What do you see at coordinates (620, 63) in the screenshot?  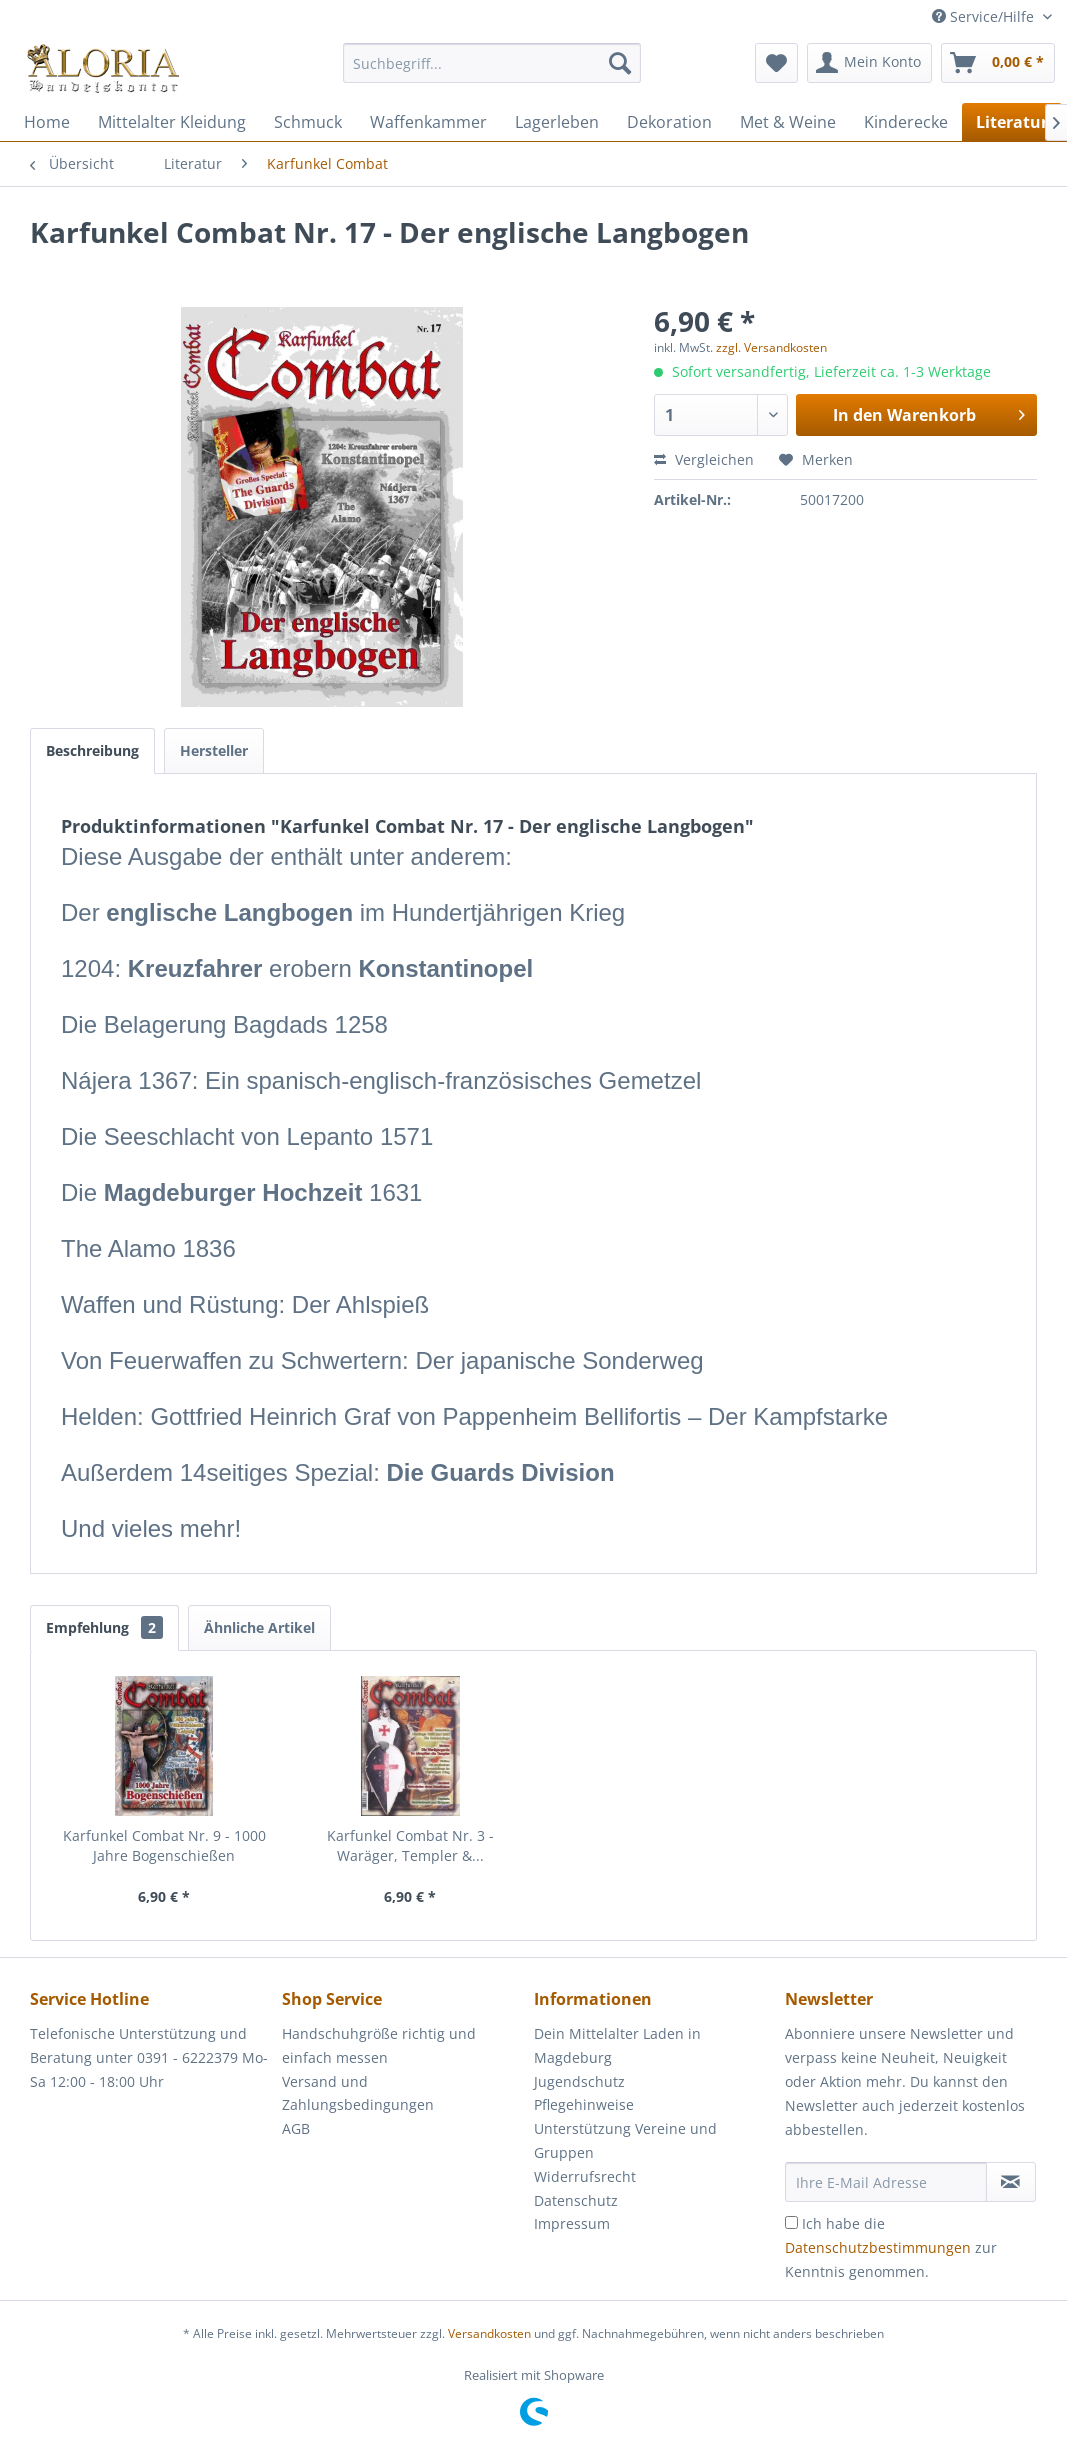 I see `[Suchen]` at bounding box center [620, 63].